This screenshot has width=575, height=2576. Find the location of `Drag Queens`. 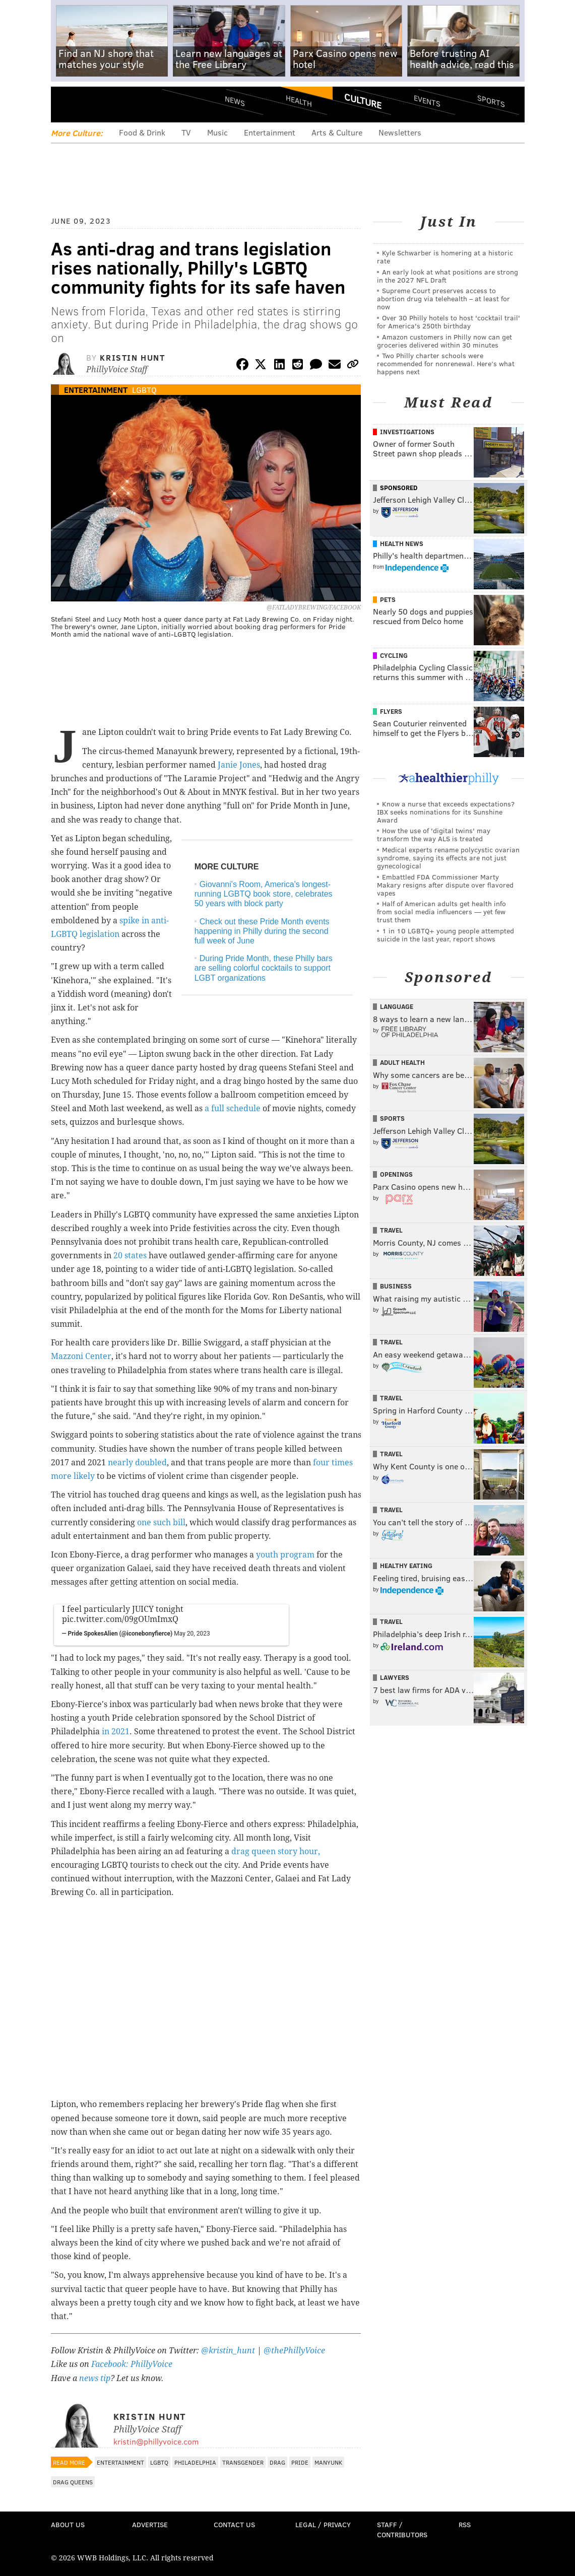

Drag Queens is located at coordinates (73, 2482).